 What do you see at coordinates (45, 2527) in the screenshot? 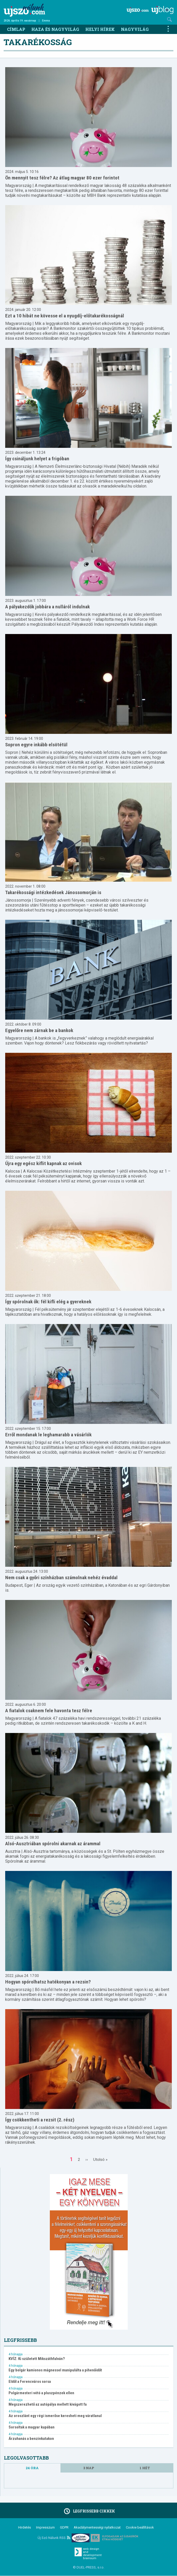
I see `Impresszum` at bounding box center [45, 2527].